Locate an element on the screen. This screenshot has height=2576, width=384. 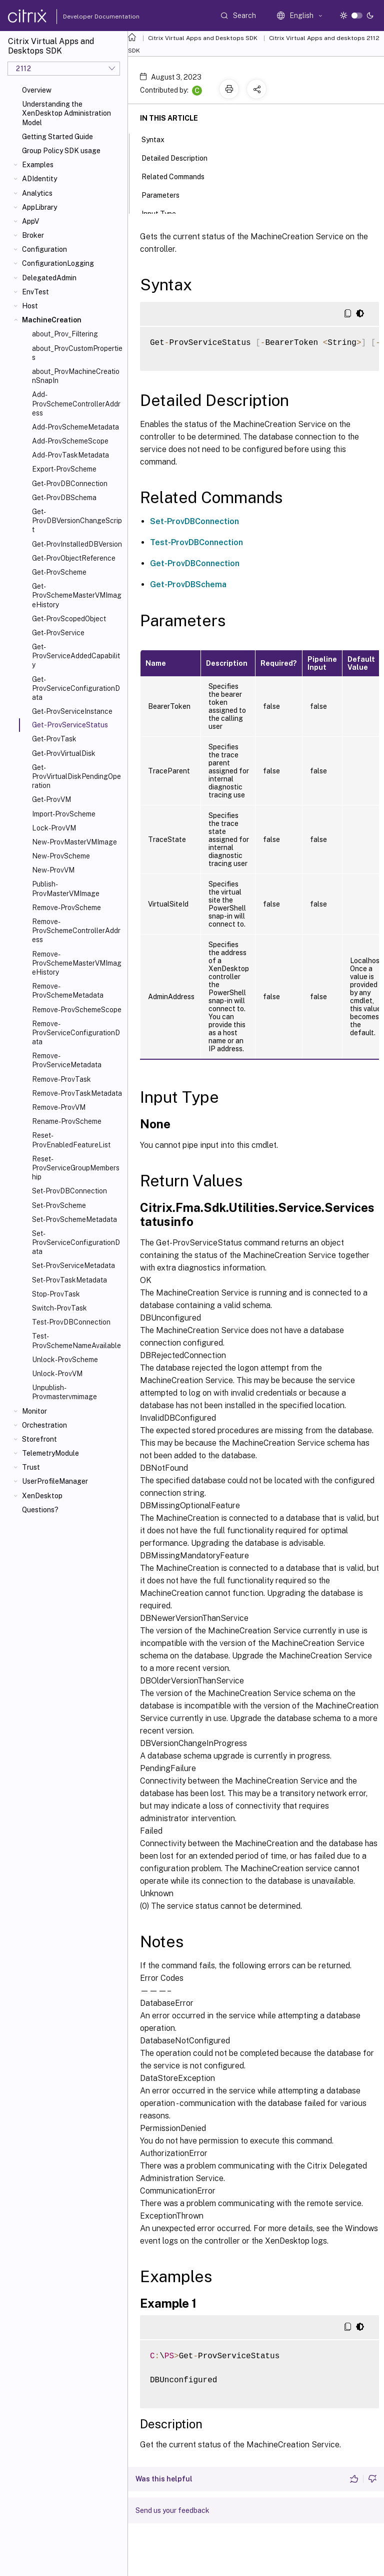
Remove-ProvVM is located at coordinates (59, 1107).